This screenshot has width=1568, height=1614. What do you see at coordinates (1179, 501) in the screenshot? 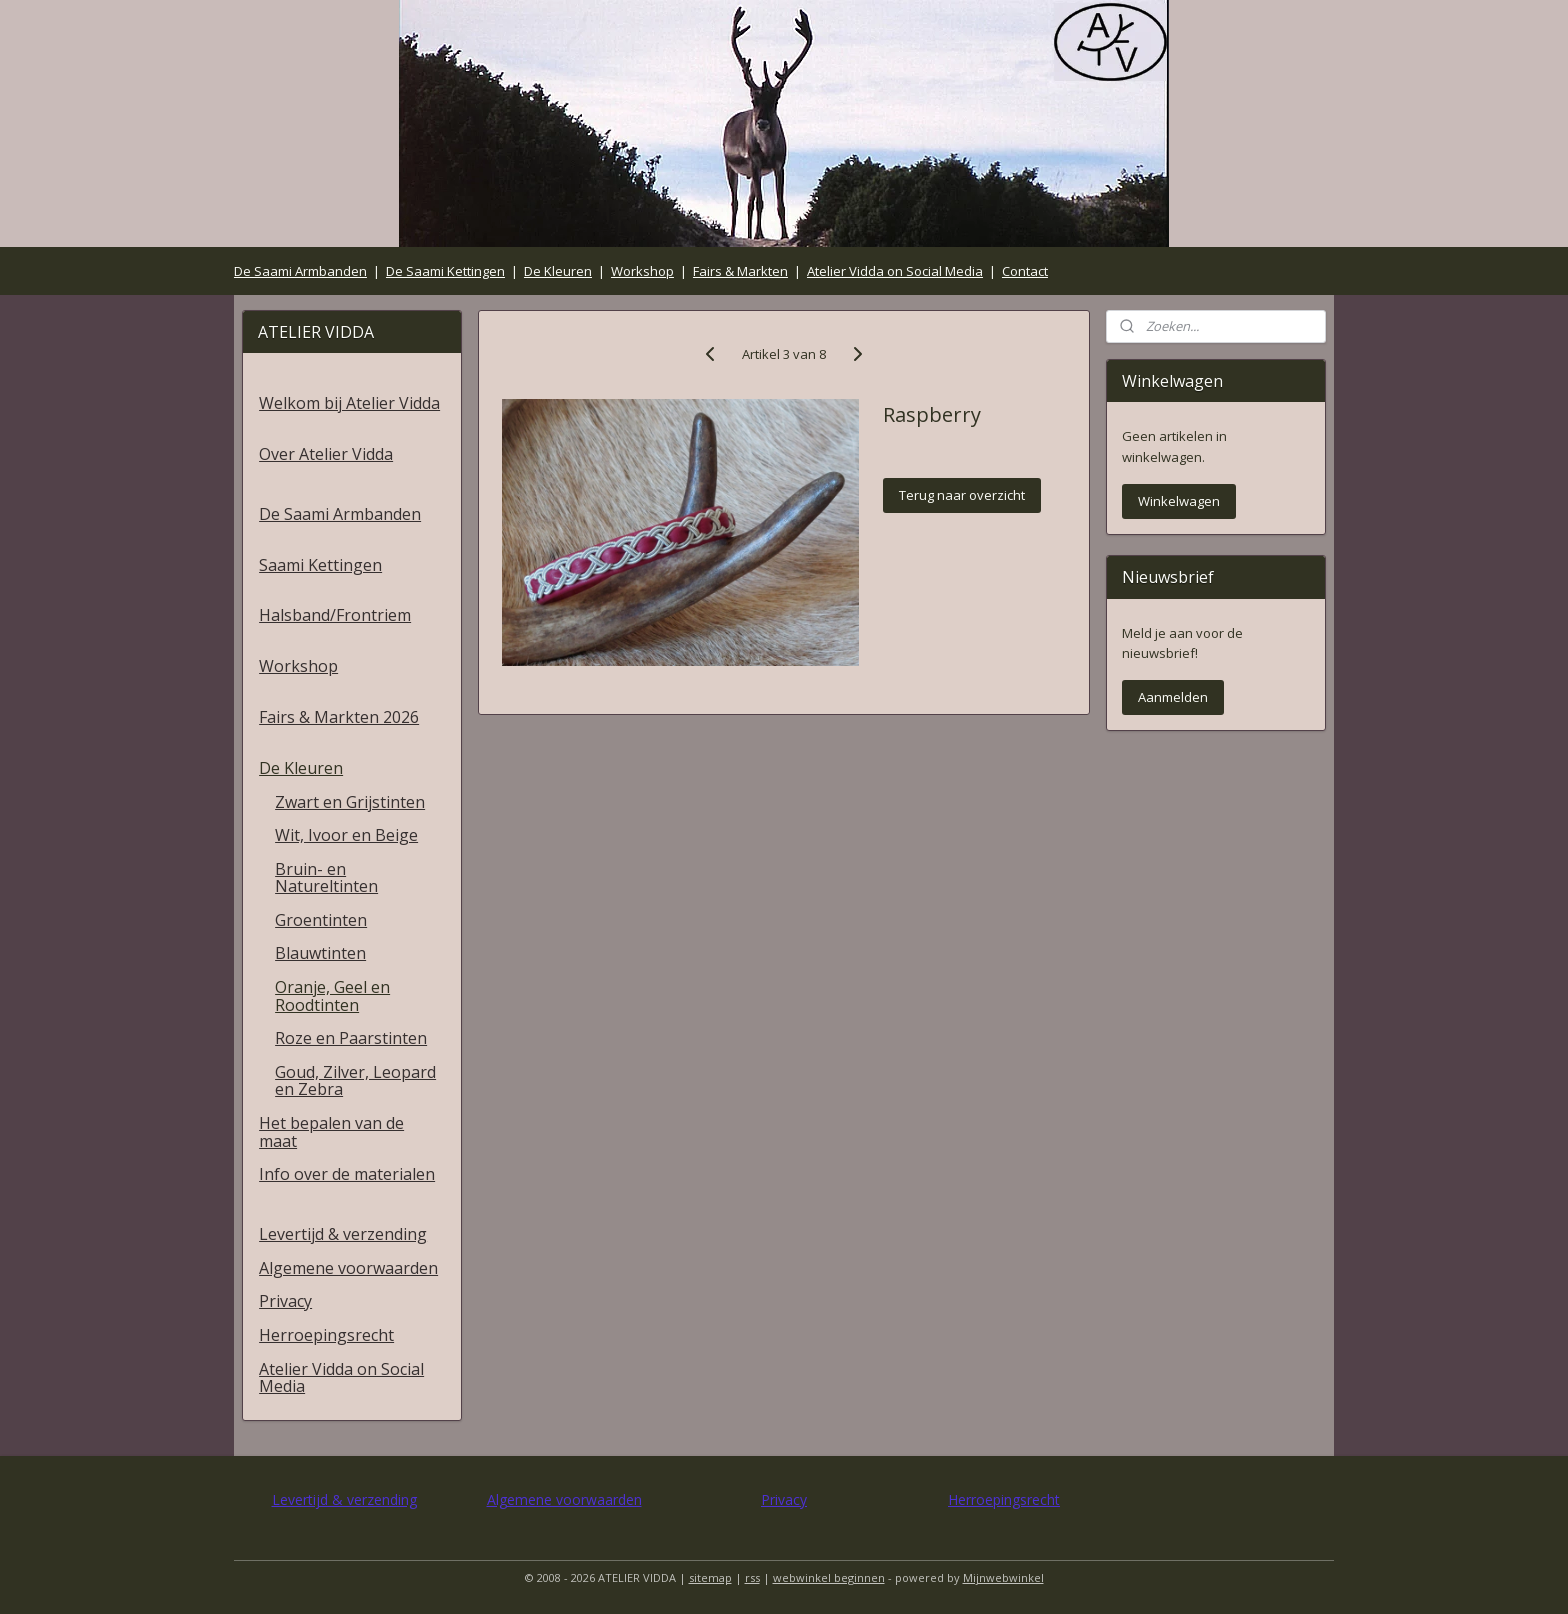
I see `Winkelwagen` at bounding box center [1179, 501].